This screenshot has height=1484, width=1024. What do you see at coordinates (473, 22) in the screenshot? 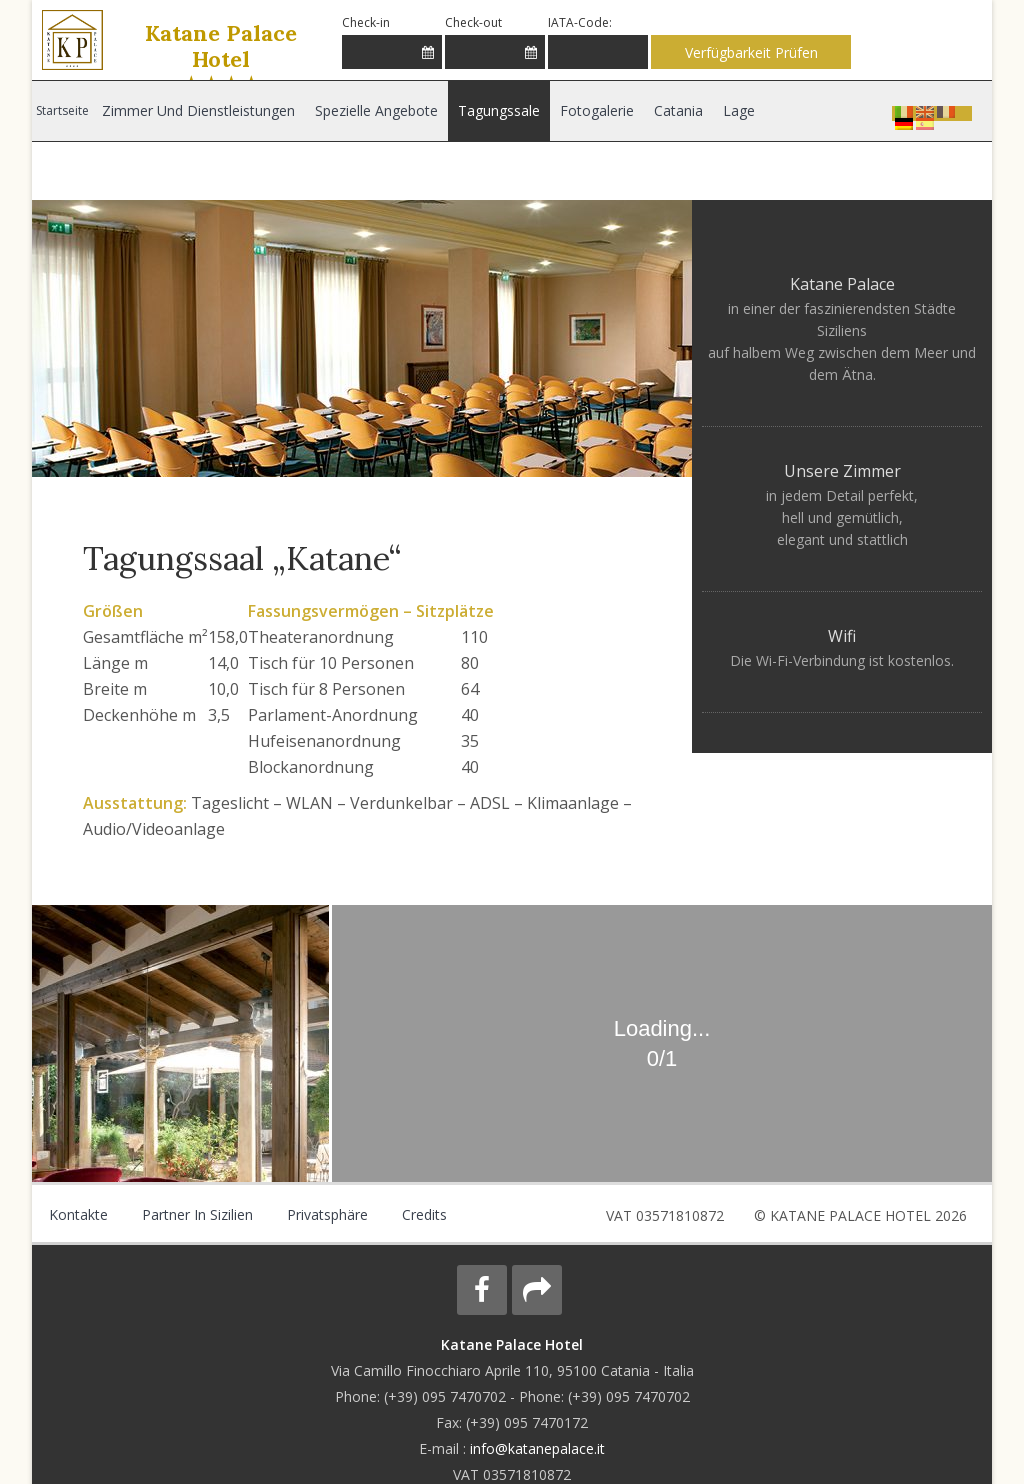
I see `Check-out` at bounding box center [473, 22].